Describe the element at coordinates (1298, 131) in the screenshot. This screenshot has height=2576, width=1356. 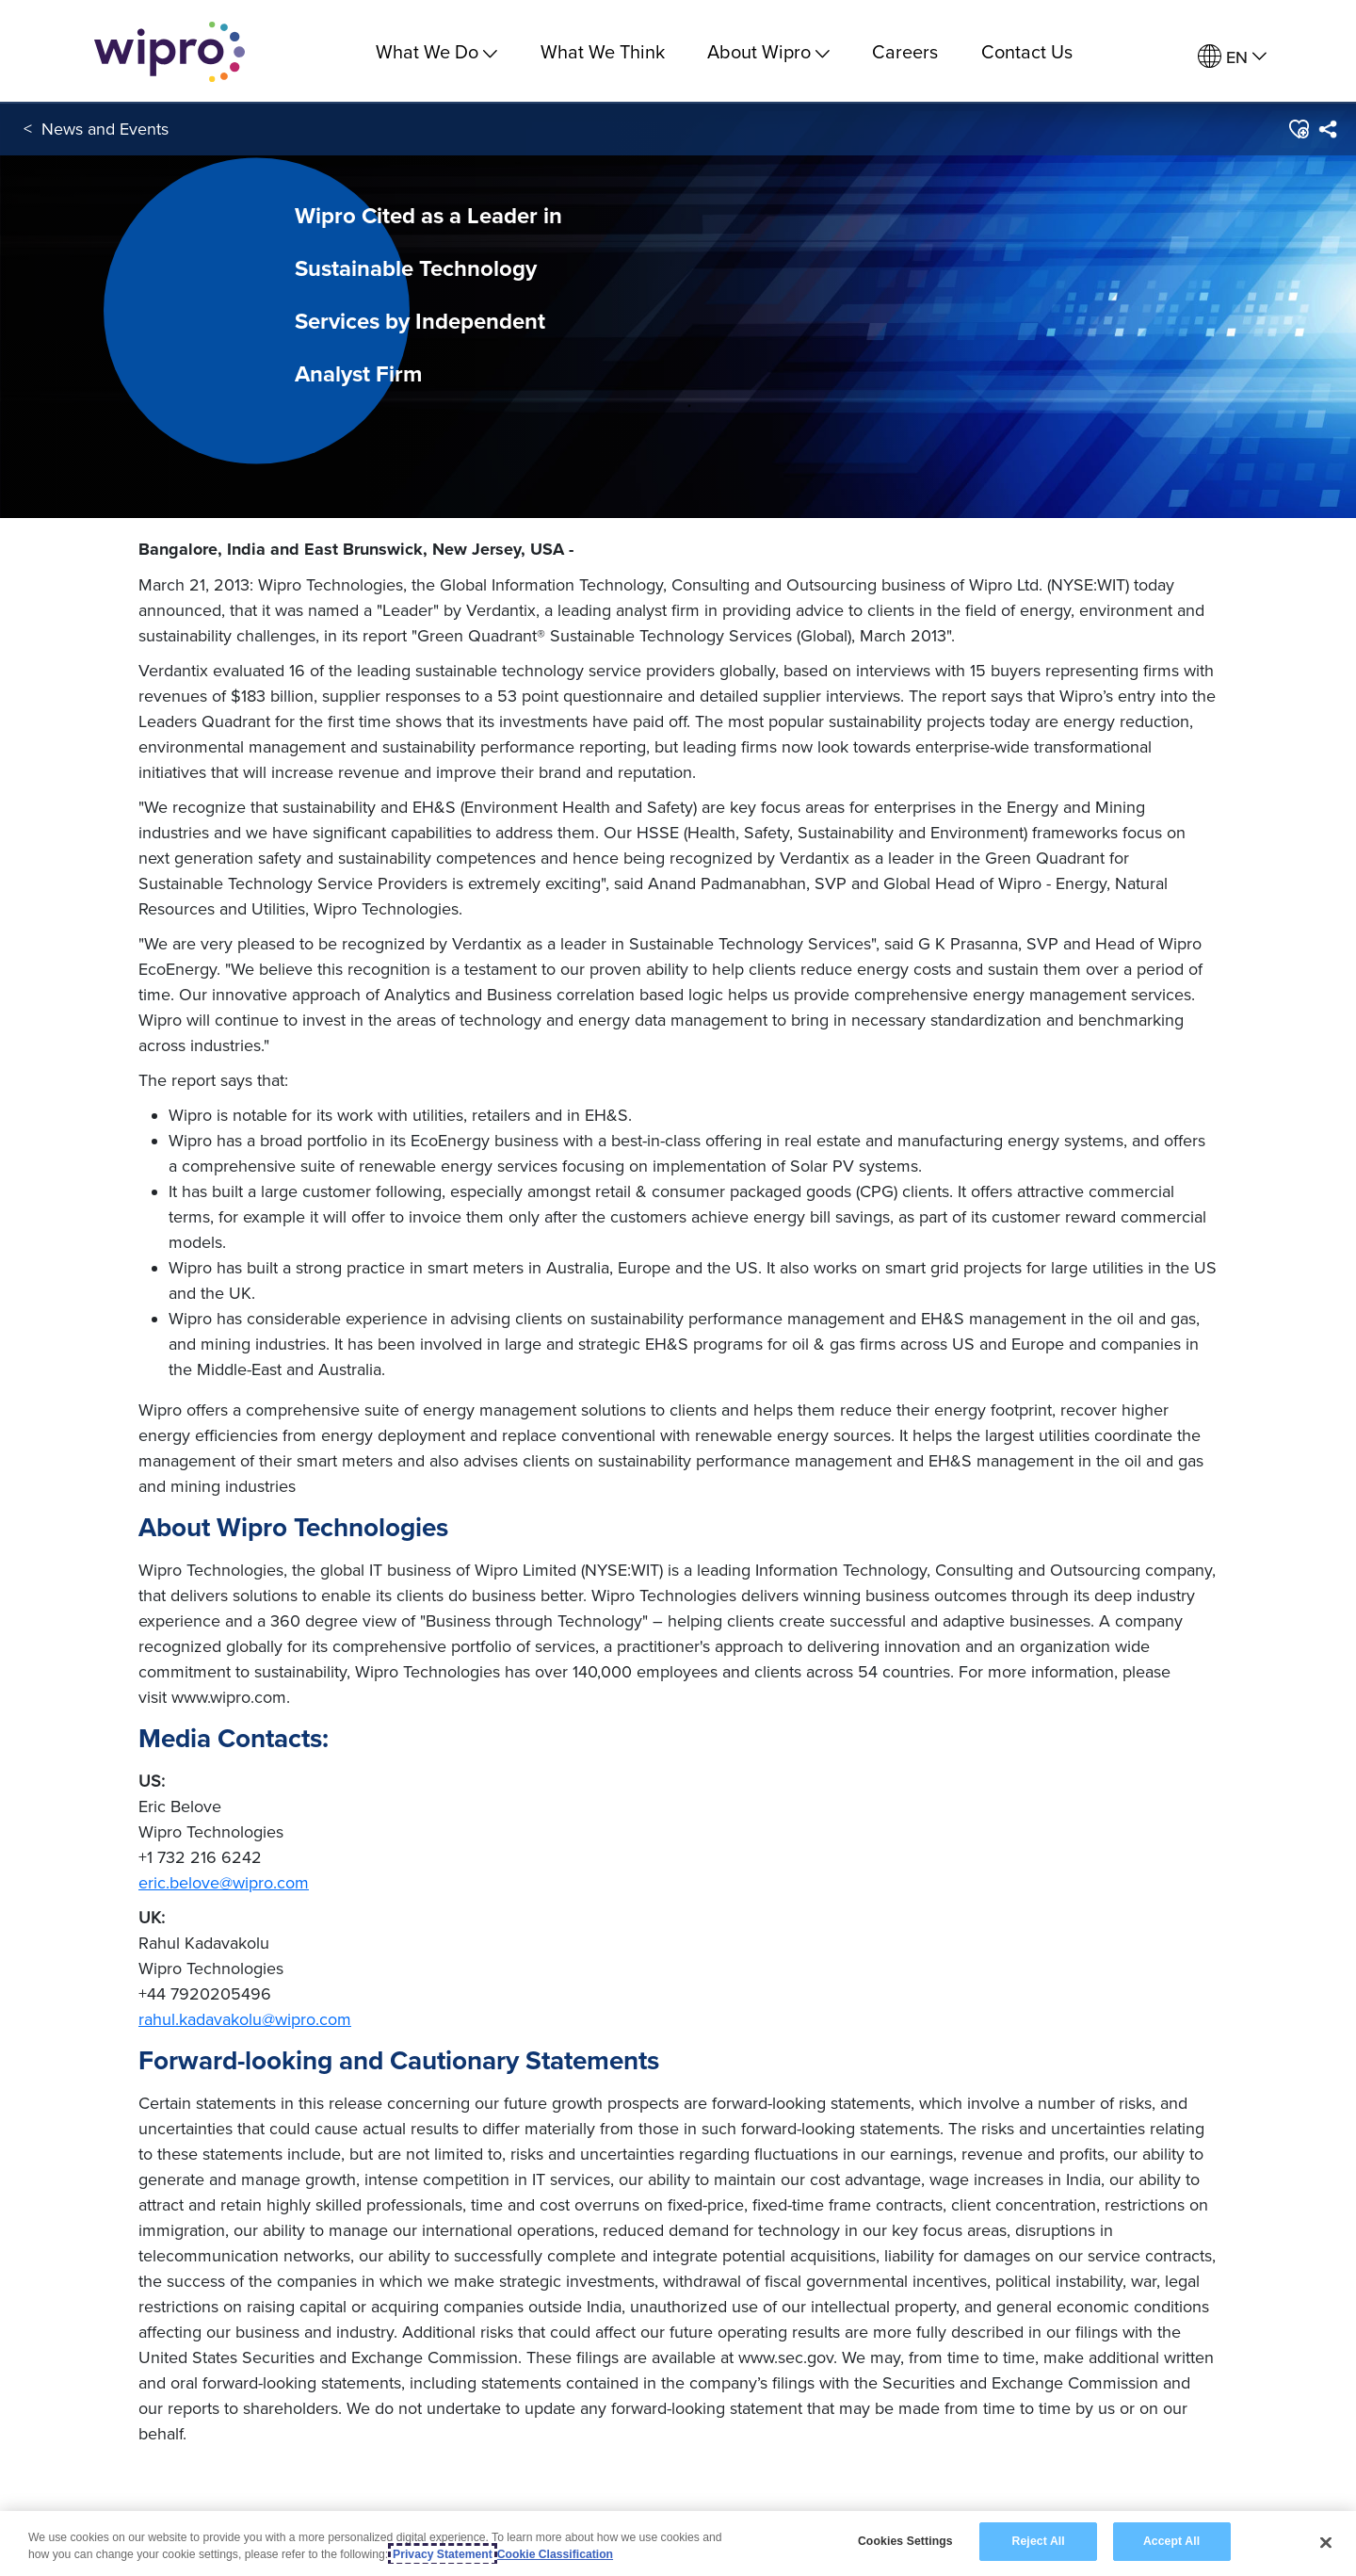
I see `[button]` at that location.